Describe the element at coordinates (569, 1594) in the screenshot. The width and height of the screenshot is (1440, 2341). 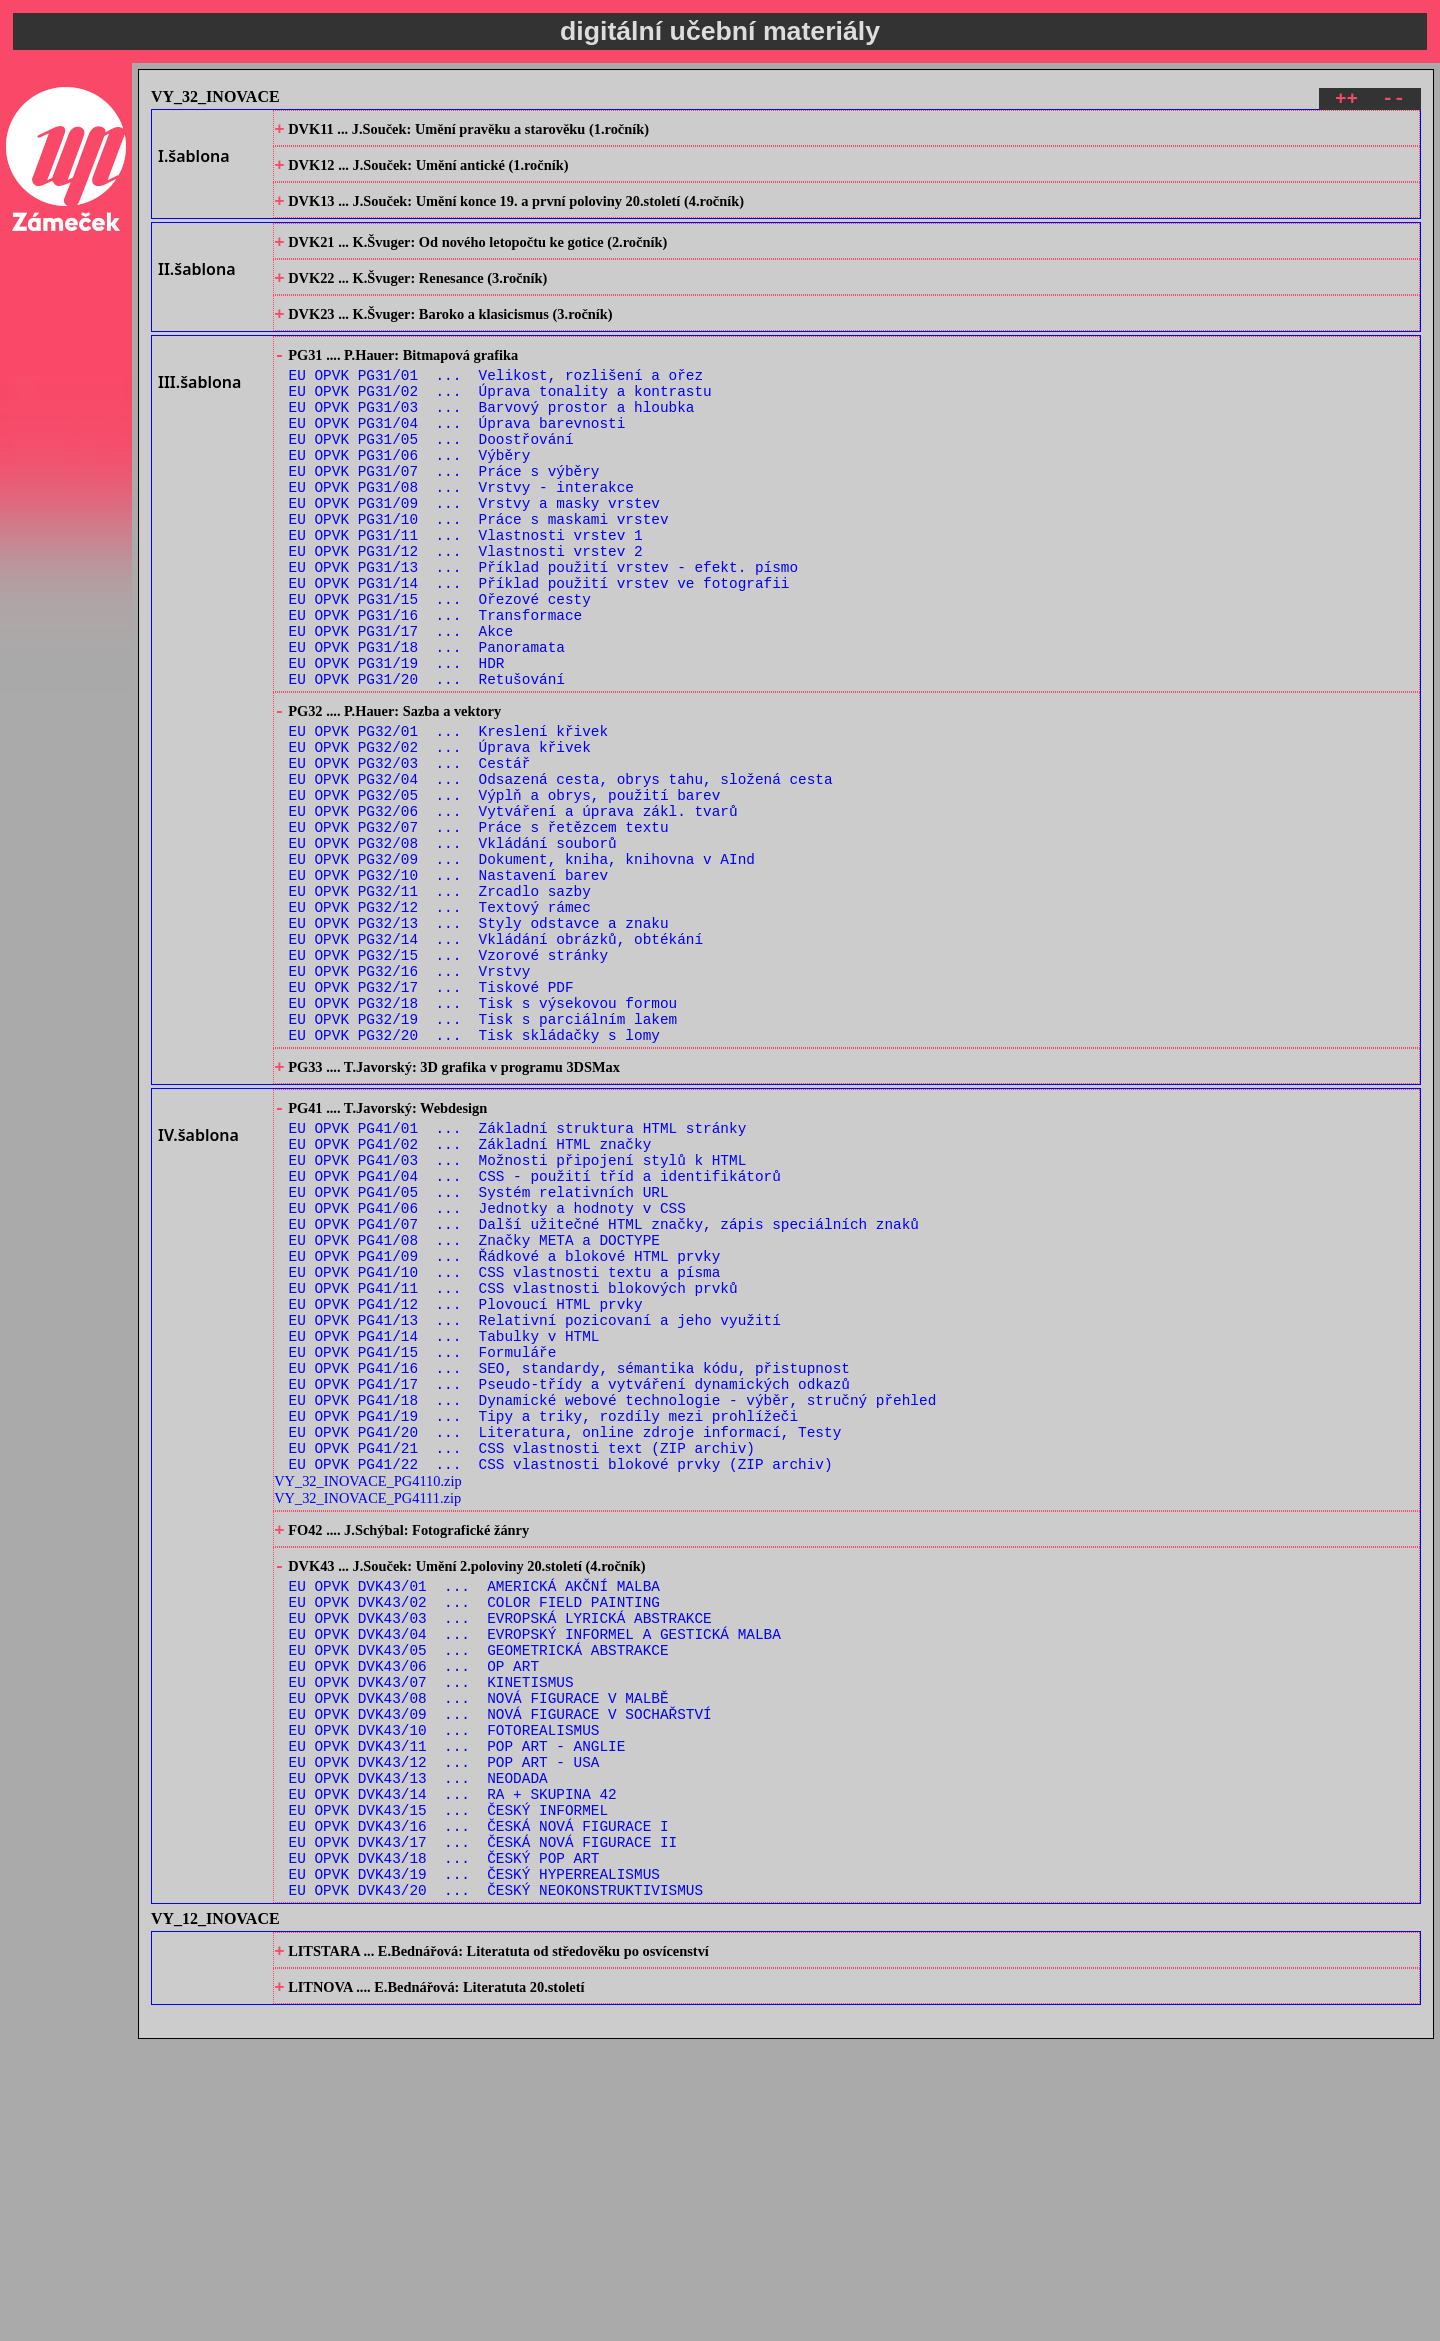
I see `EU OPVK PG41/17 ... Pseudo-třídy a vytváření dynamických odkazů` at that location.